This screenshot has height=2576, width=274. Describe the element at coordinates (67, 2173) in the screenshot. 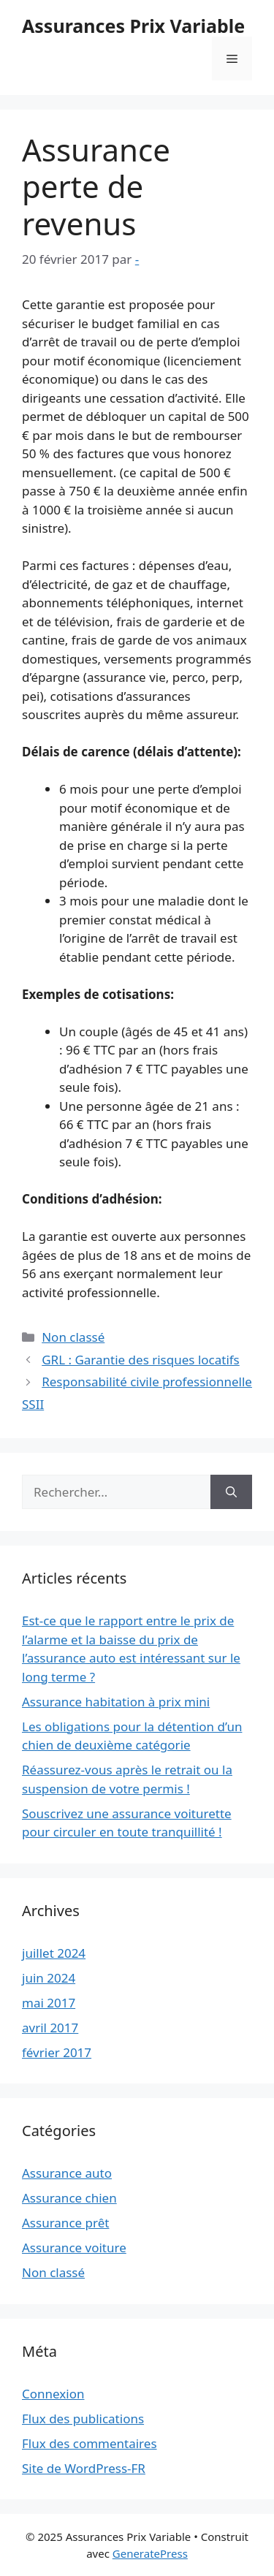

I see `Assurance auto` at that location.